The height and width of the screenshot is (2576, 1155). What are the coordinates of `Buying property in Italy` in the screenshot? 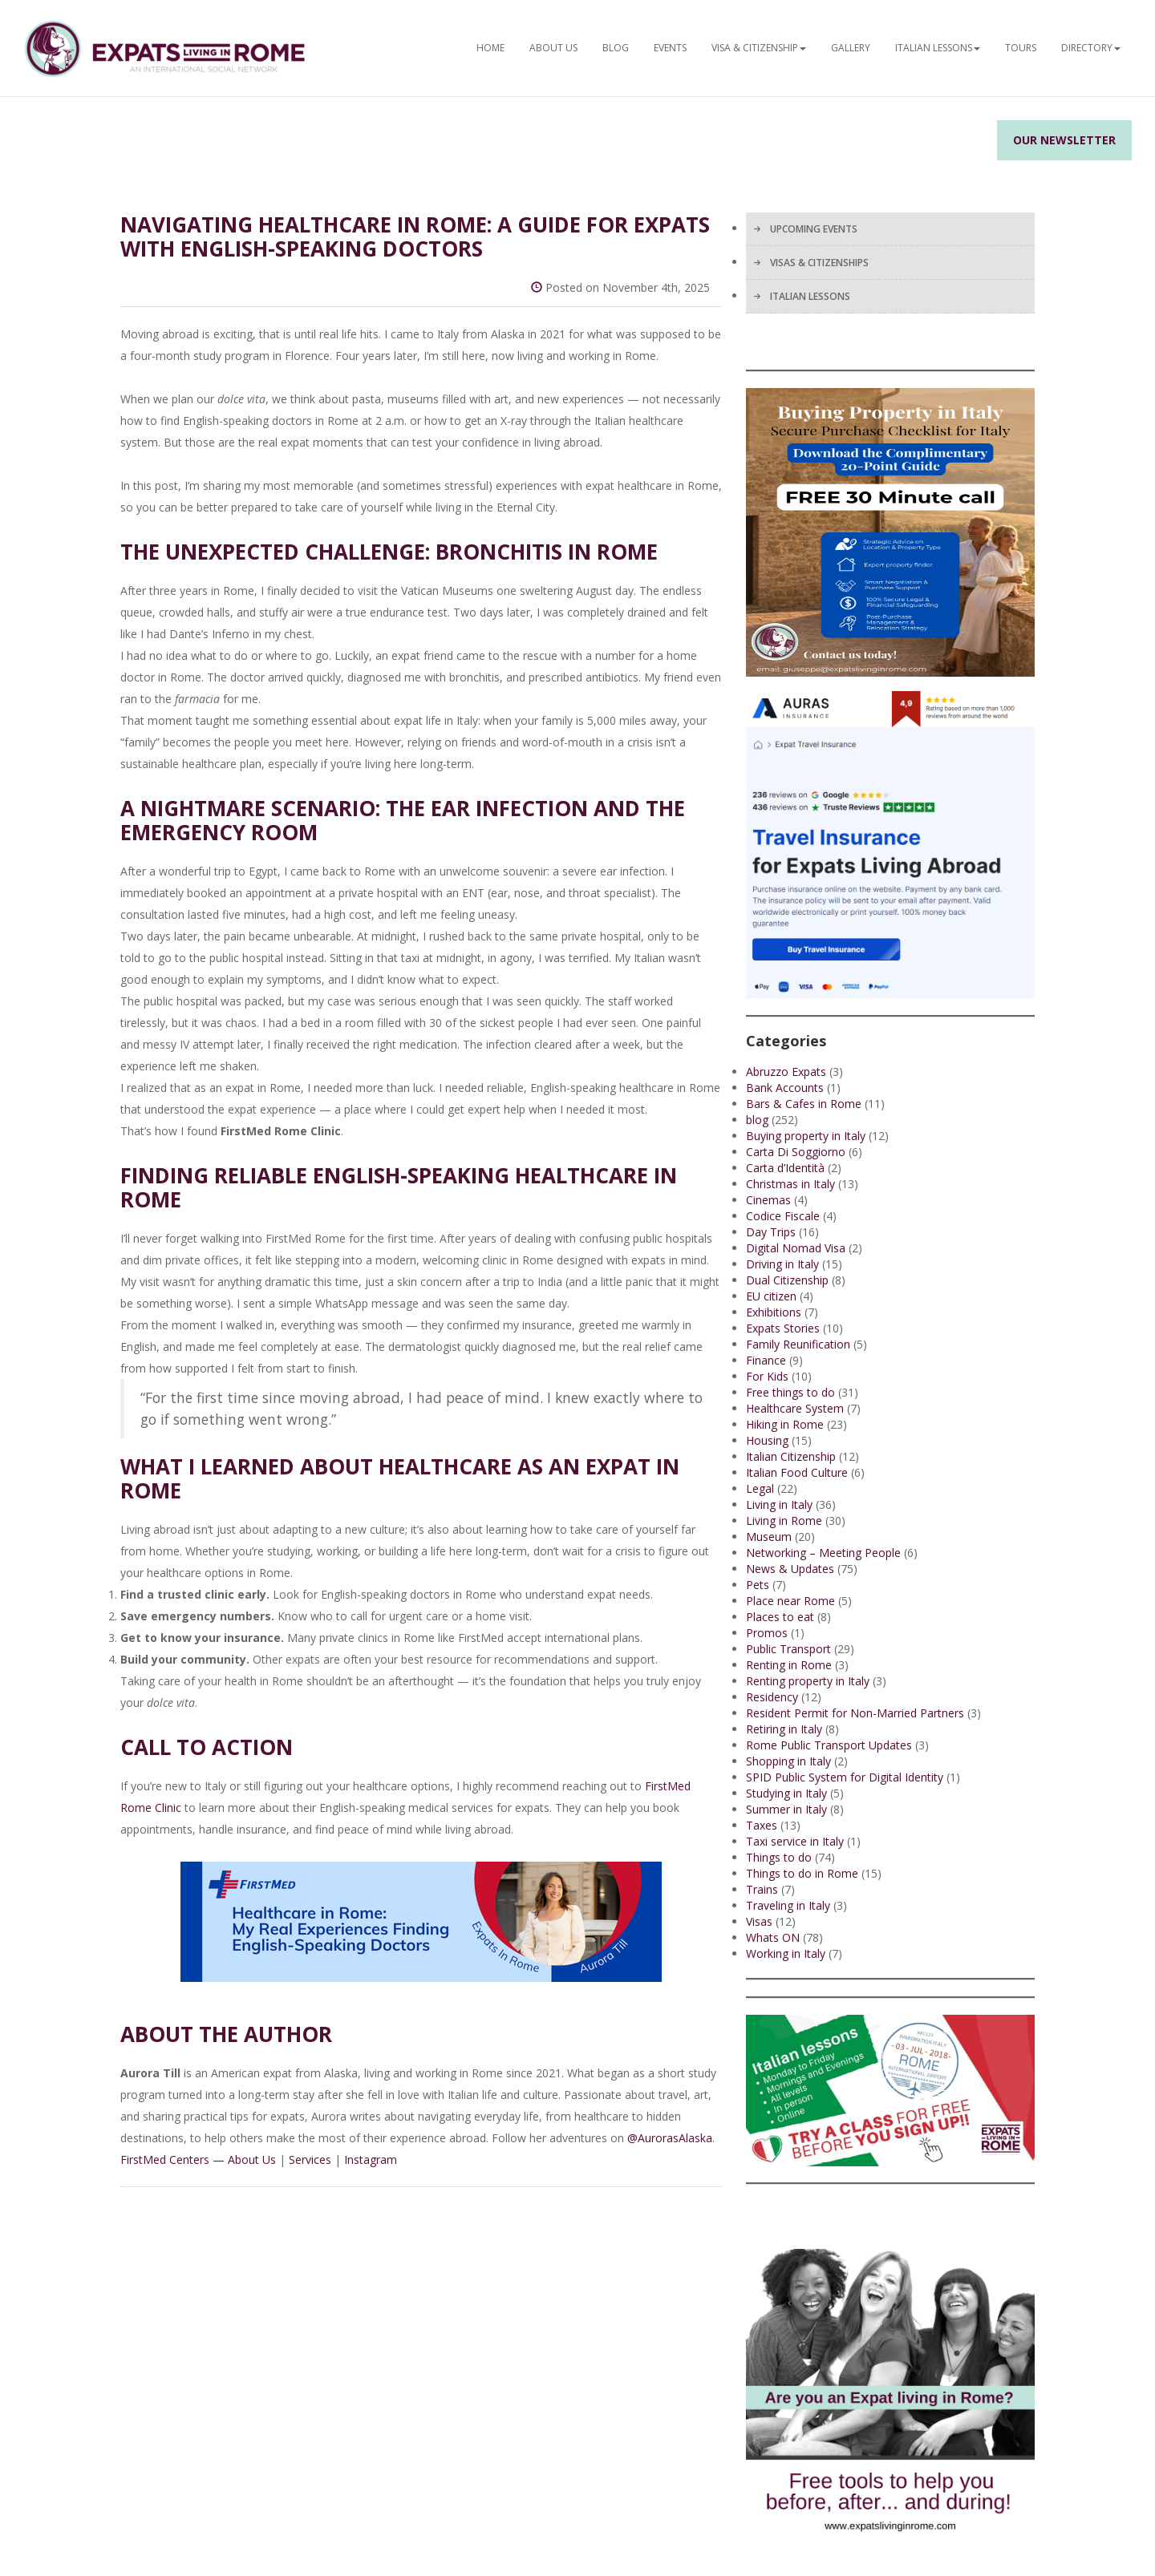 It's located at (805, 1135).